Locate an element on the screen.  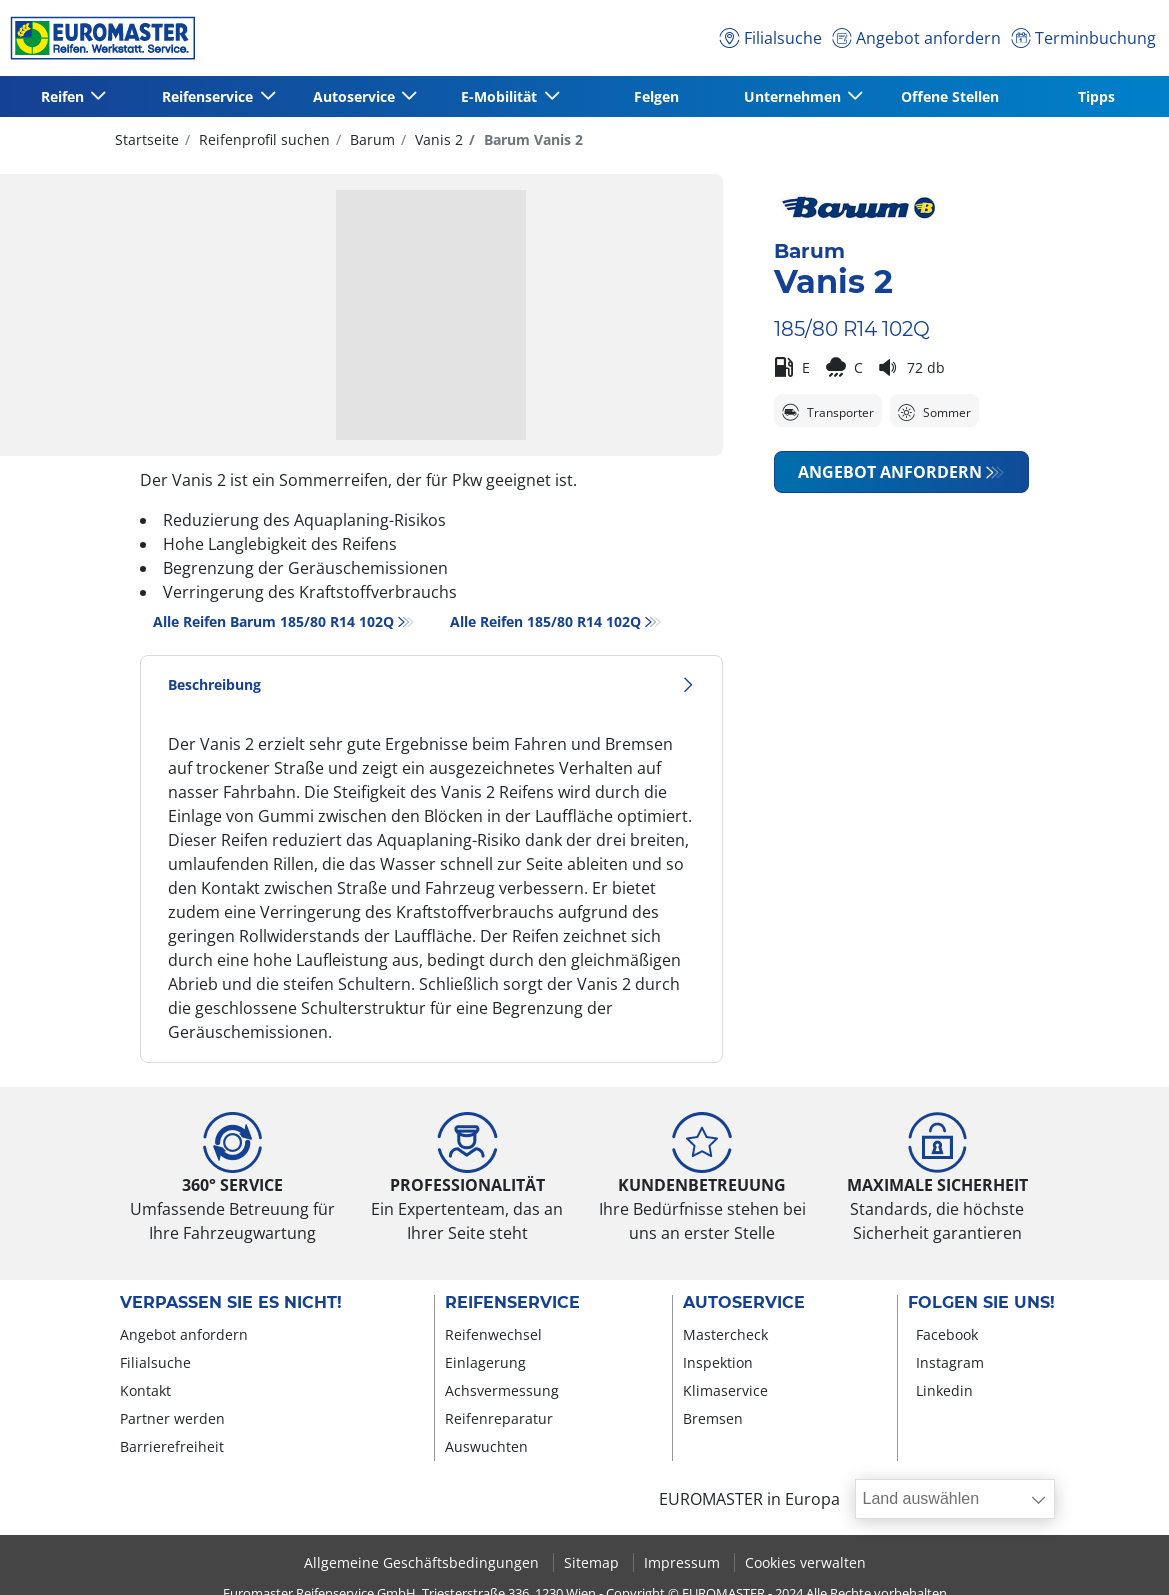
Unternehmen [button] is located at coordinates (794, 96).